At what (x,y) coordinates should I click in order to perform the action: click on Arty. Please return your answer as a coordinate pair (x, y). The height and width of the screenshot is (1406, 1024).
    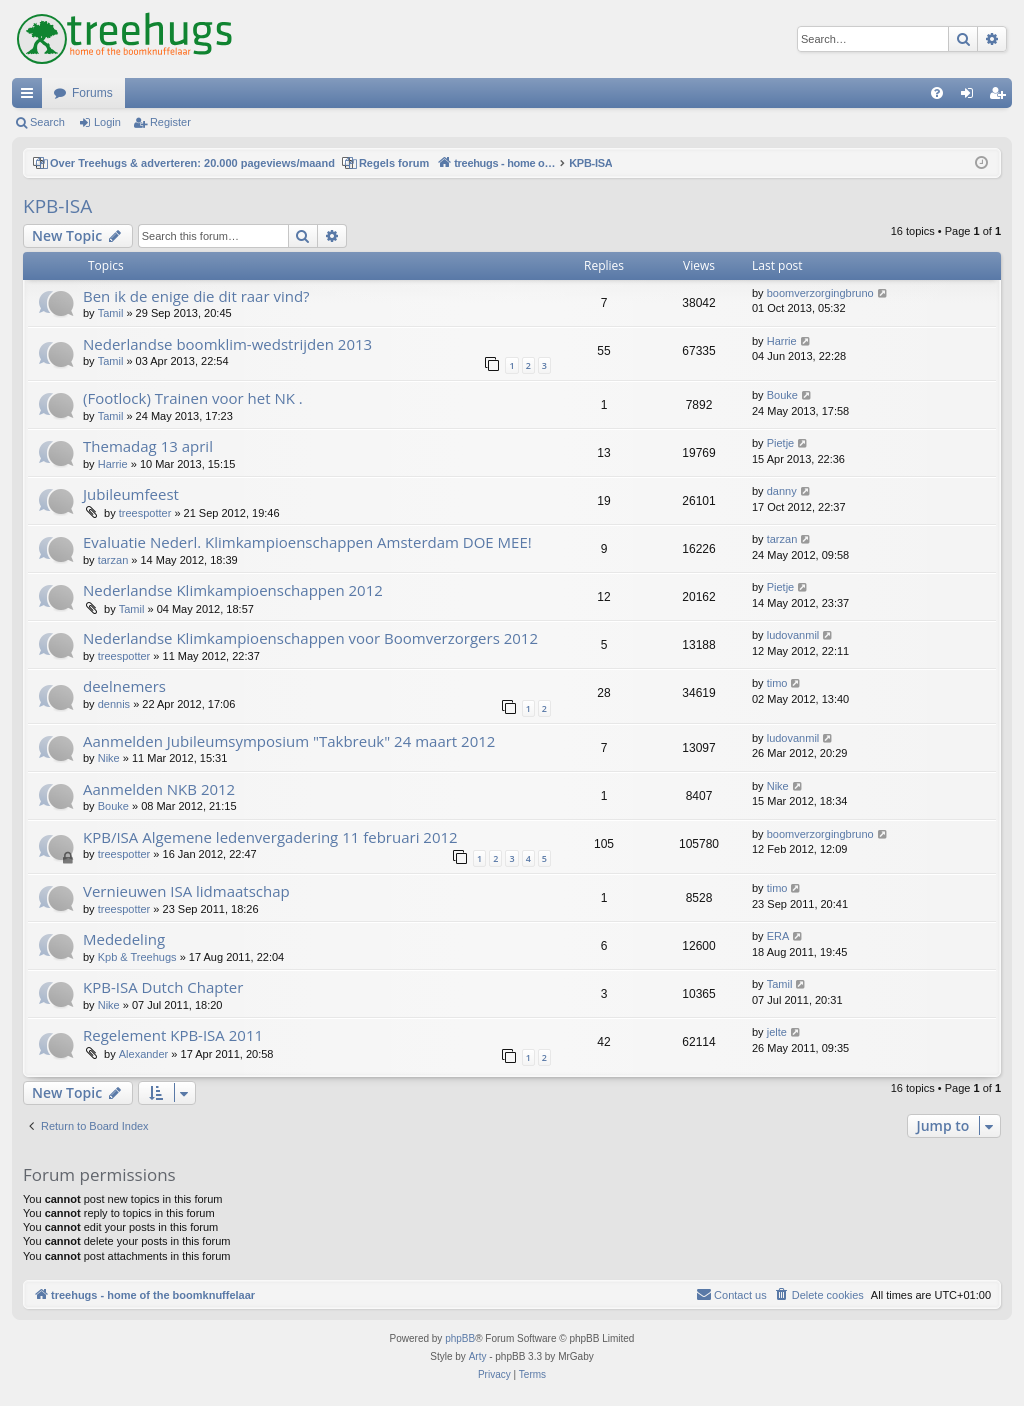
    Looking at the image, I should click on (478, 1356).